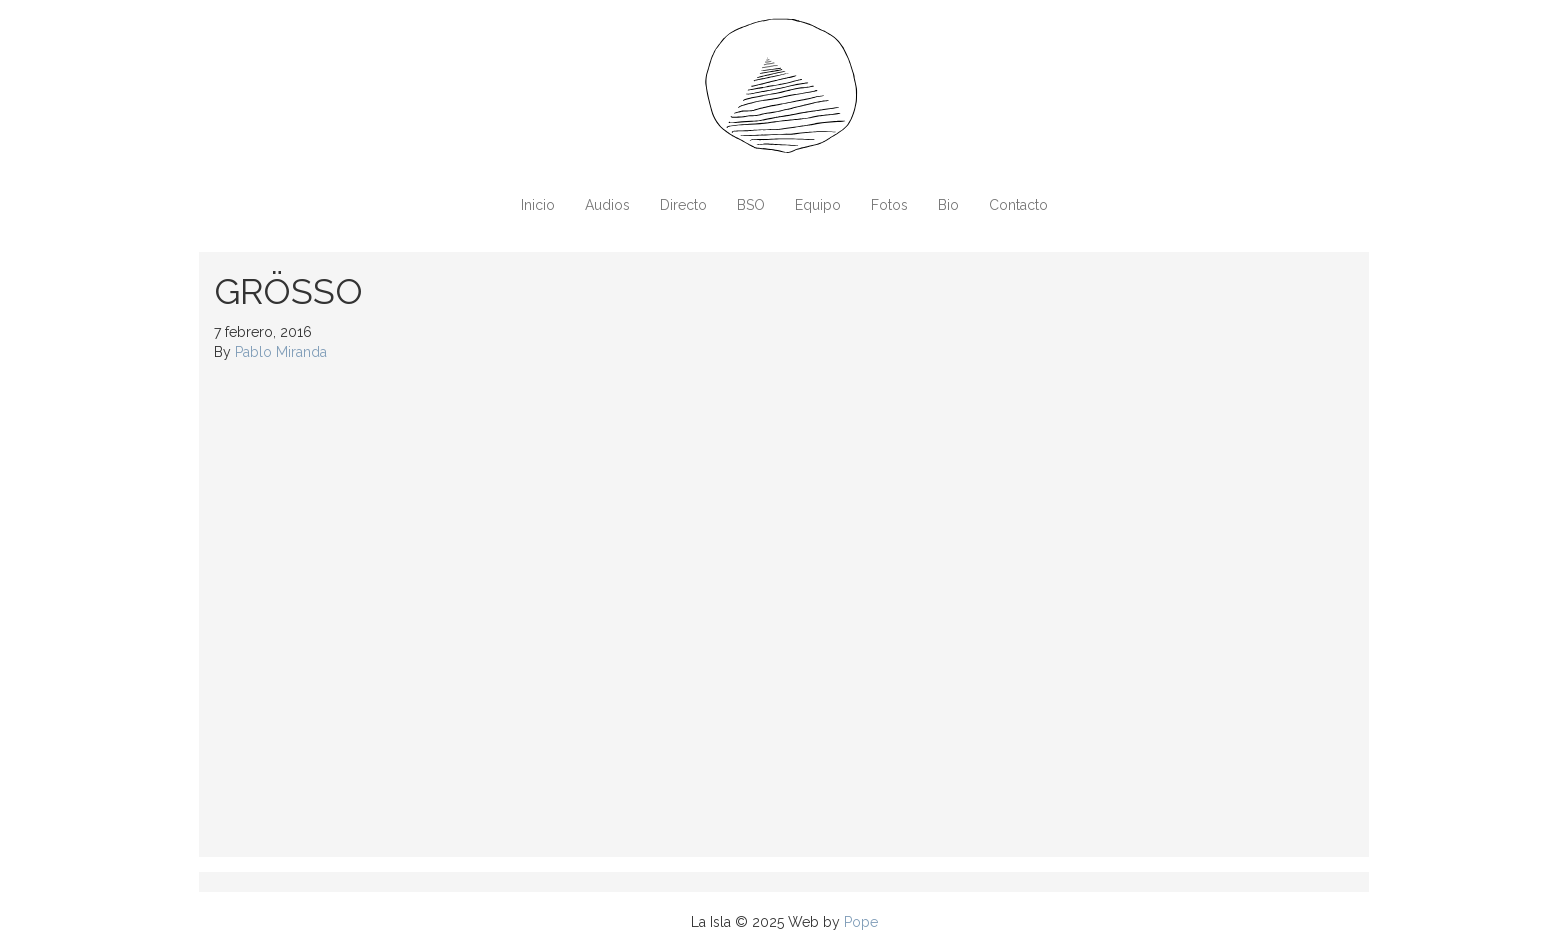 The height and width of the screenshot is (952, 1568). Describe the element at coordinates (281, 352) in the screenshot. I see `Pablo Miranda` at that location.